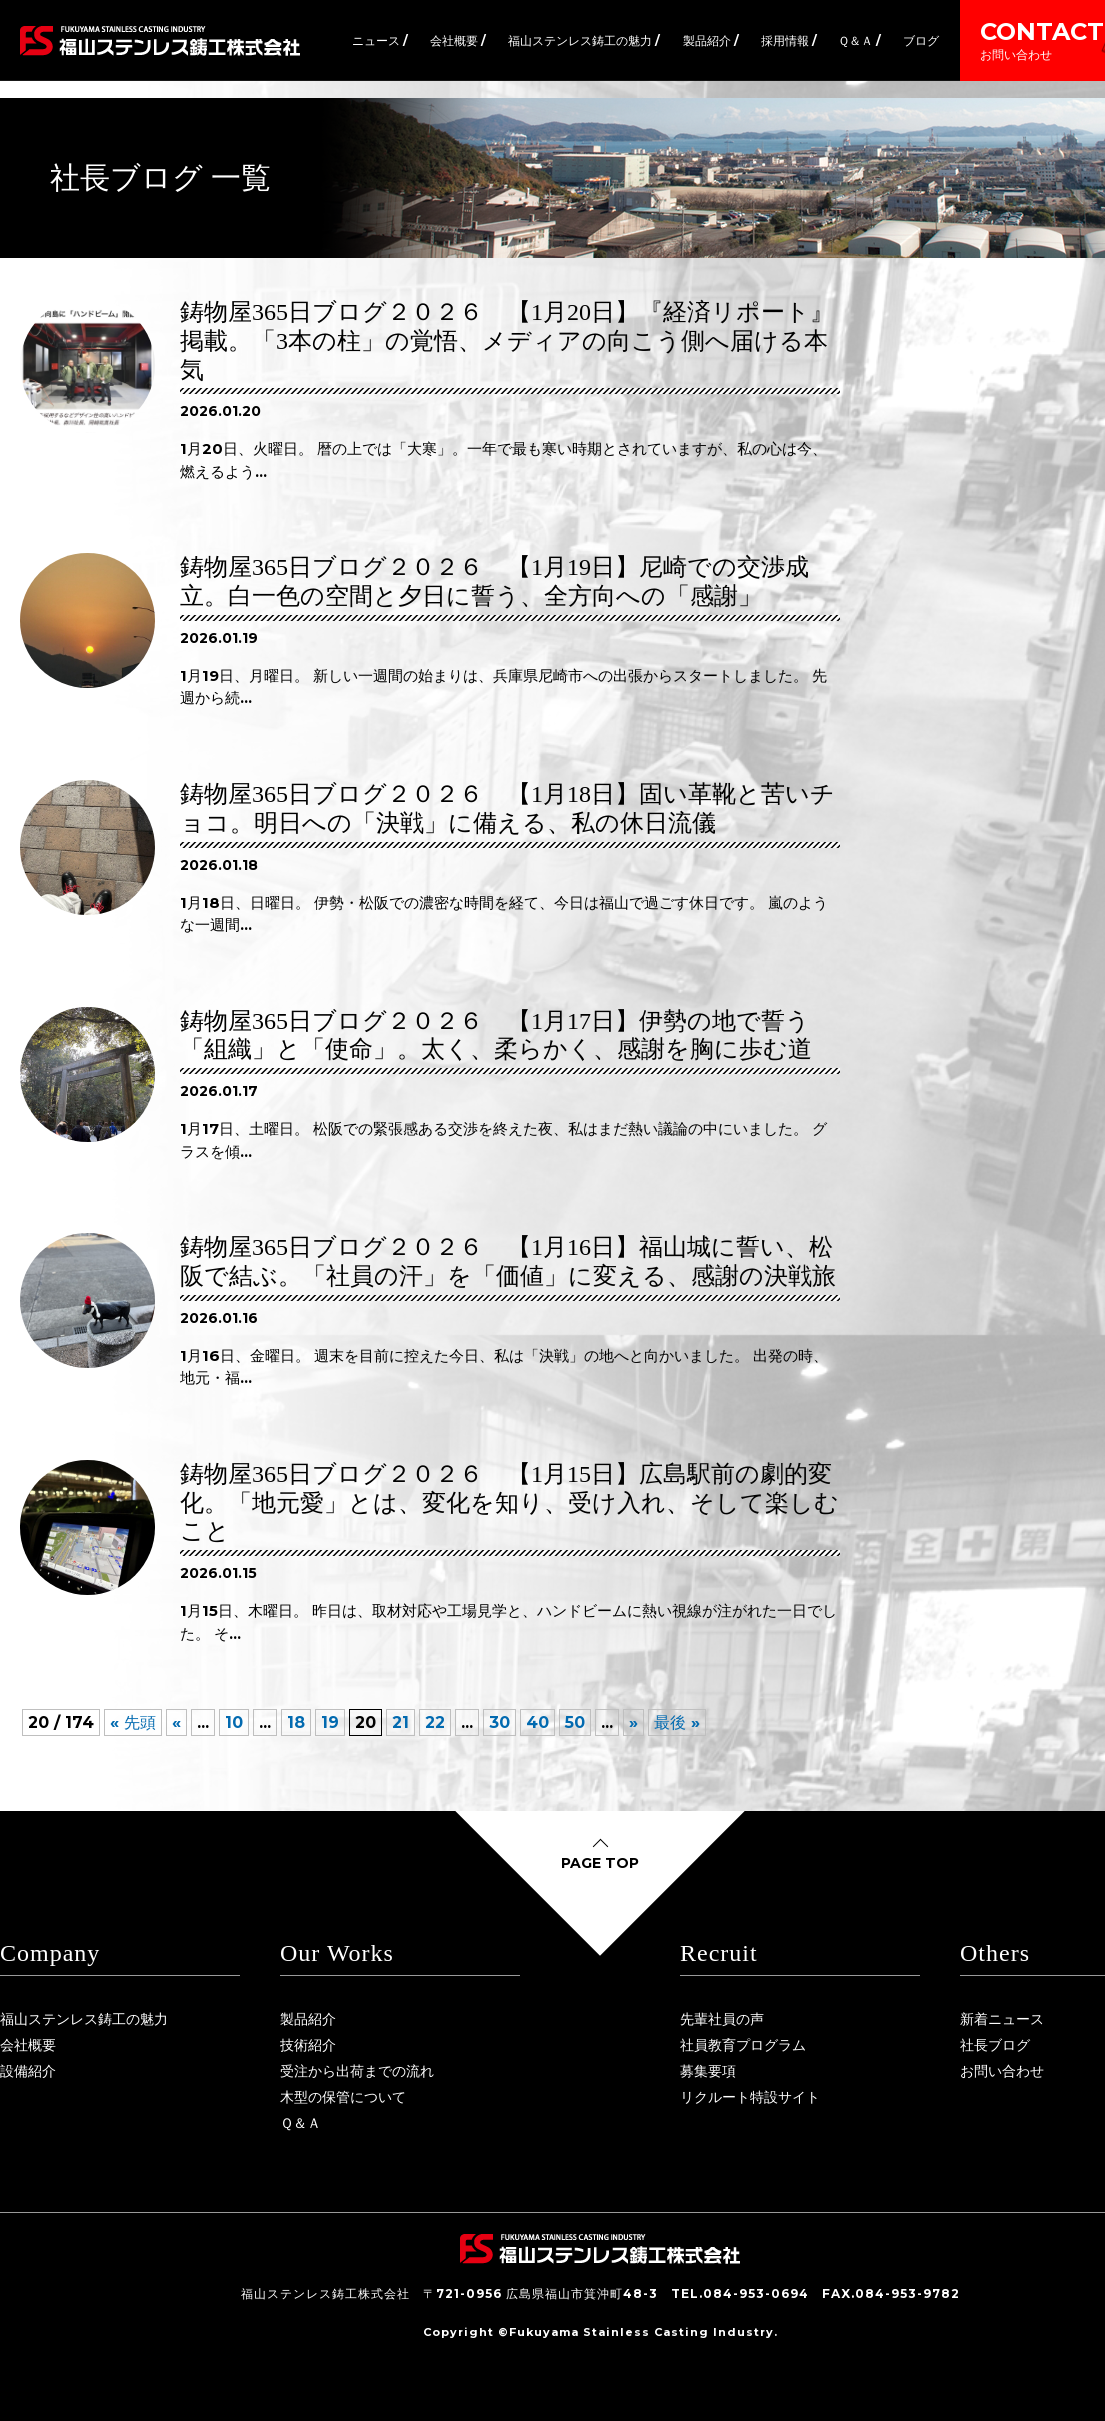  What do you see at coordinates (84, 2019) in the screenshot?
I see `福山ステンレス鋳工の魅力` at bounding box center [84, 2019].